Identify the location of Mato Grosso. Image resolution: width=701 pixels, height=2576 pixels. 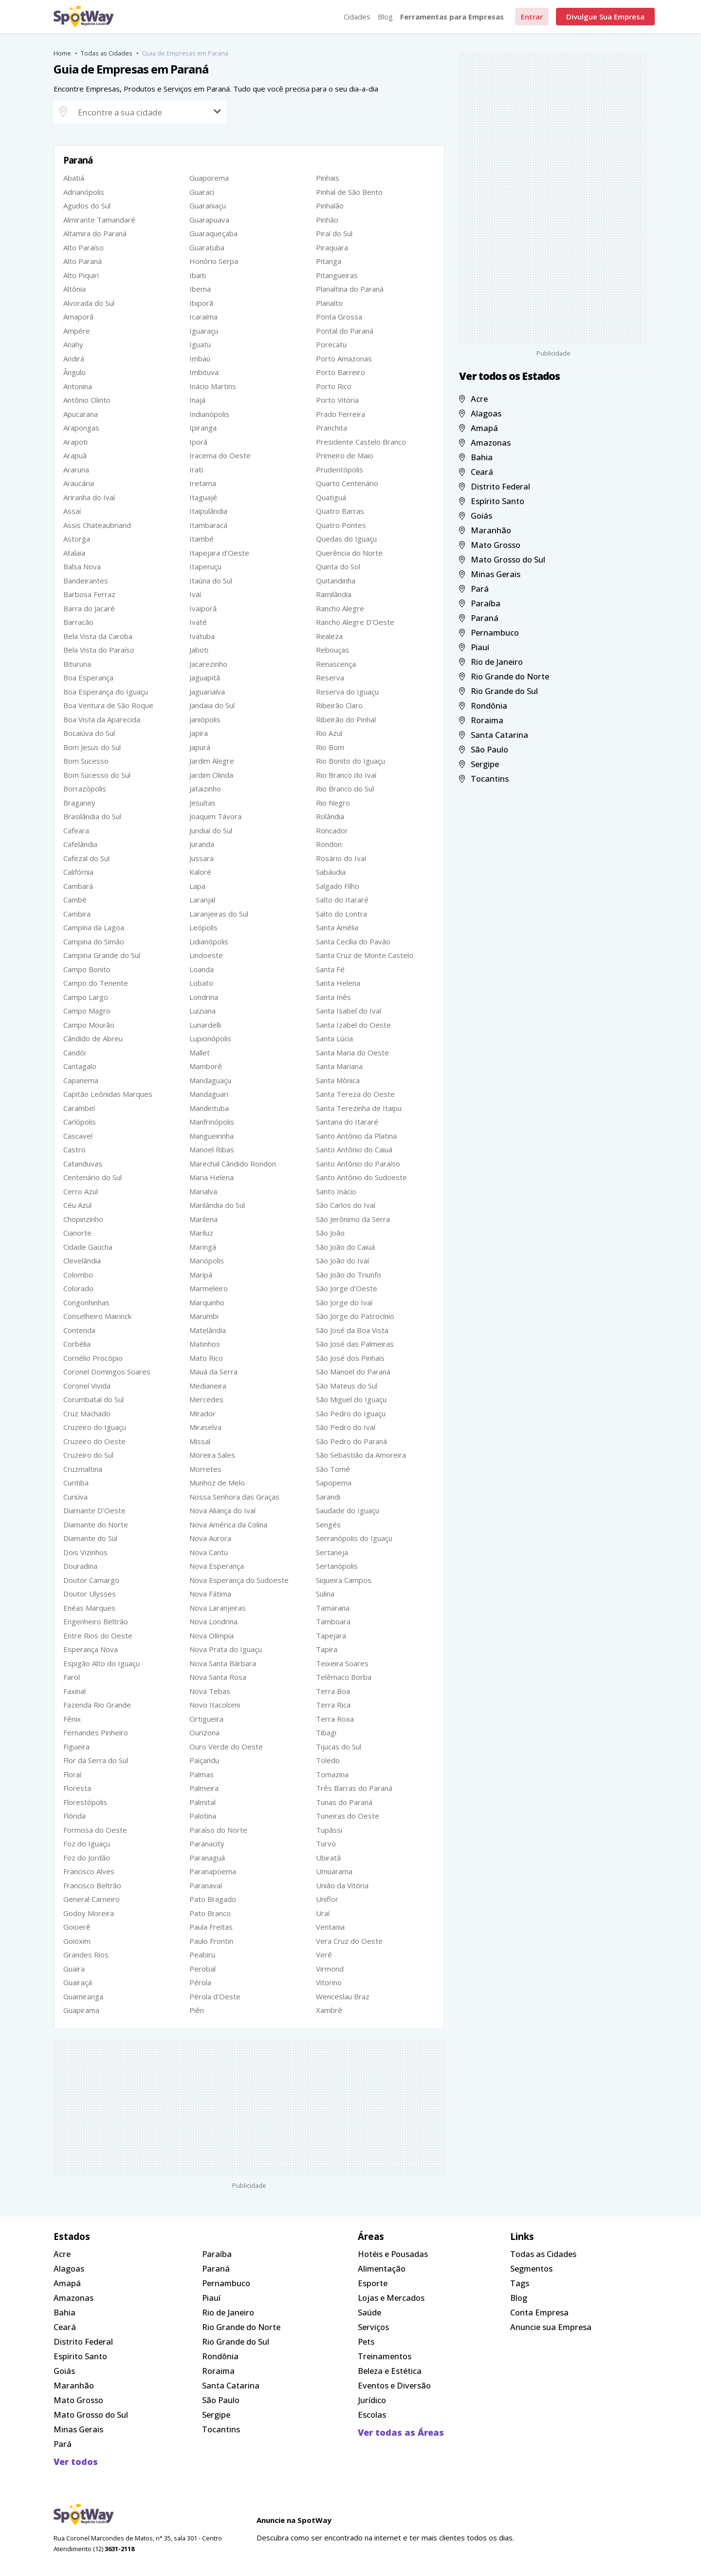
(489, 544).